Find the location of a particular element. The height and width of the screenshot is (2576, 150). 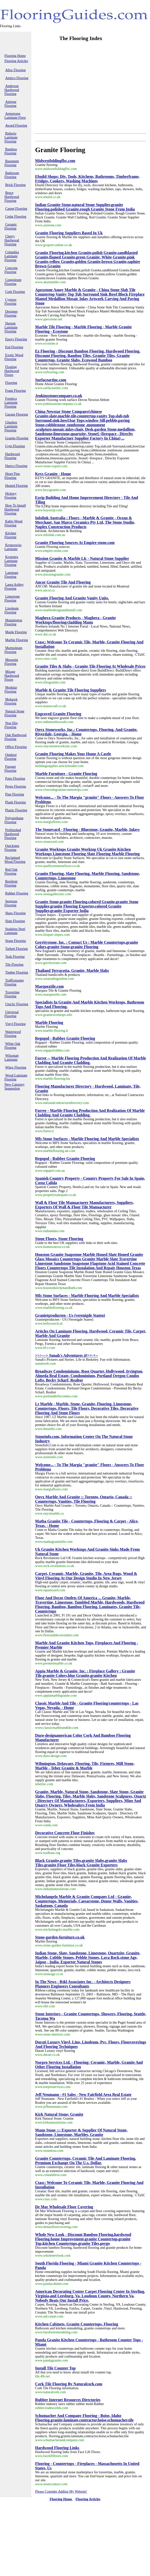

Kahrs Wood Flooring is located at coordinates (13, 523).